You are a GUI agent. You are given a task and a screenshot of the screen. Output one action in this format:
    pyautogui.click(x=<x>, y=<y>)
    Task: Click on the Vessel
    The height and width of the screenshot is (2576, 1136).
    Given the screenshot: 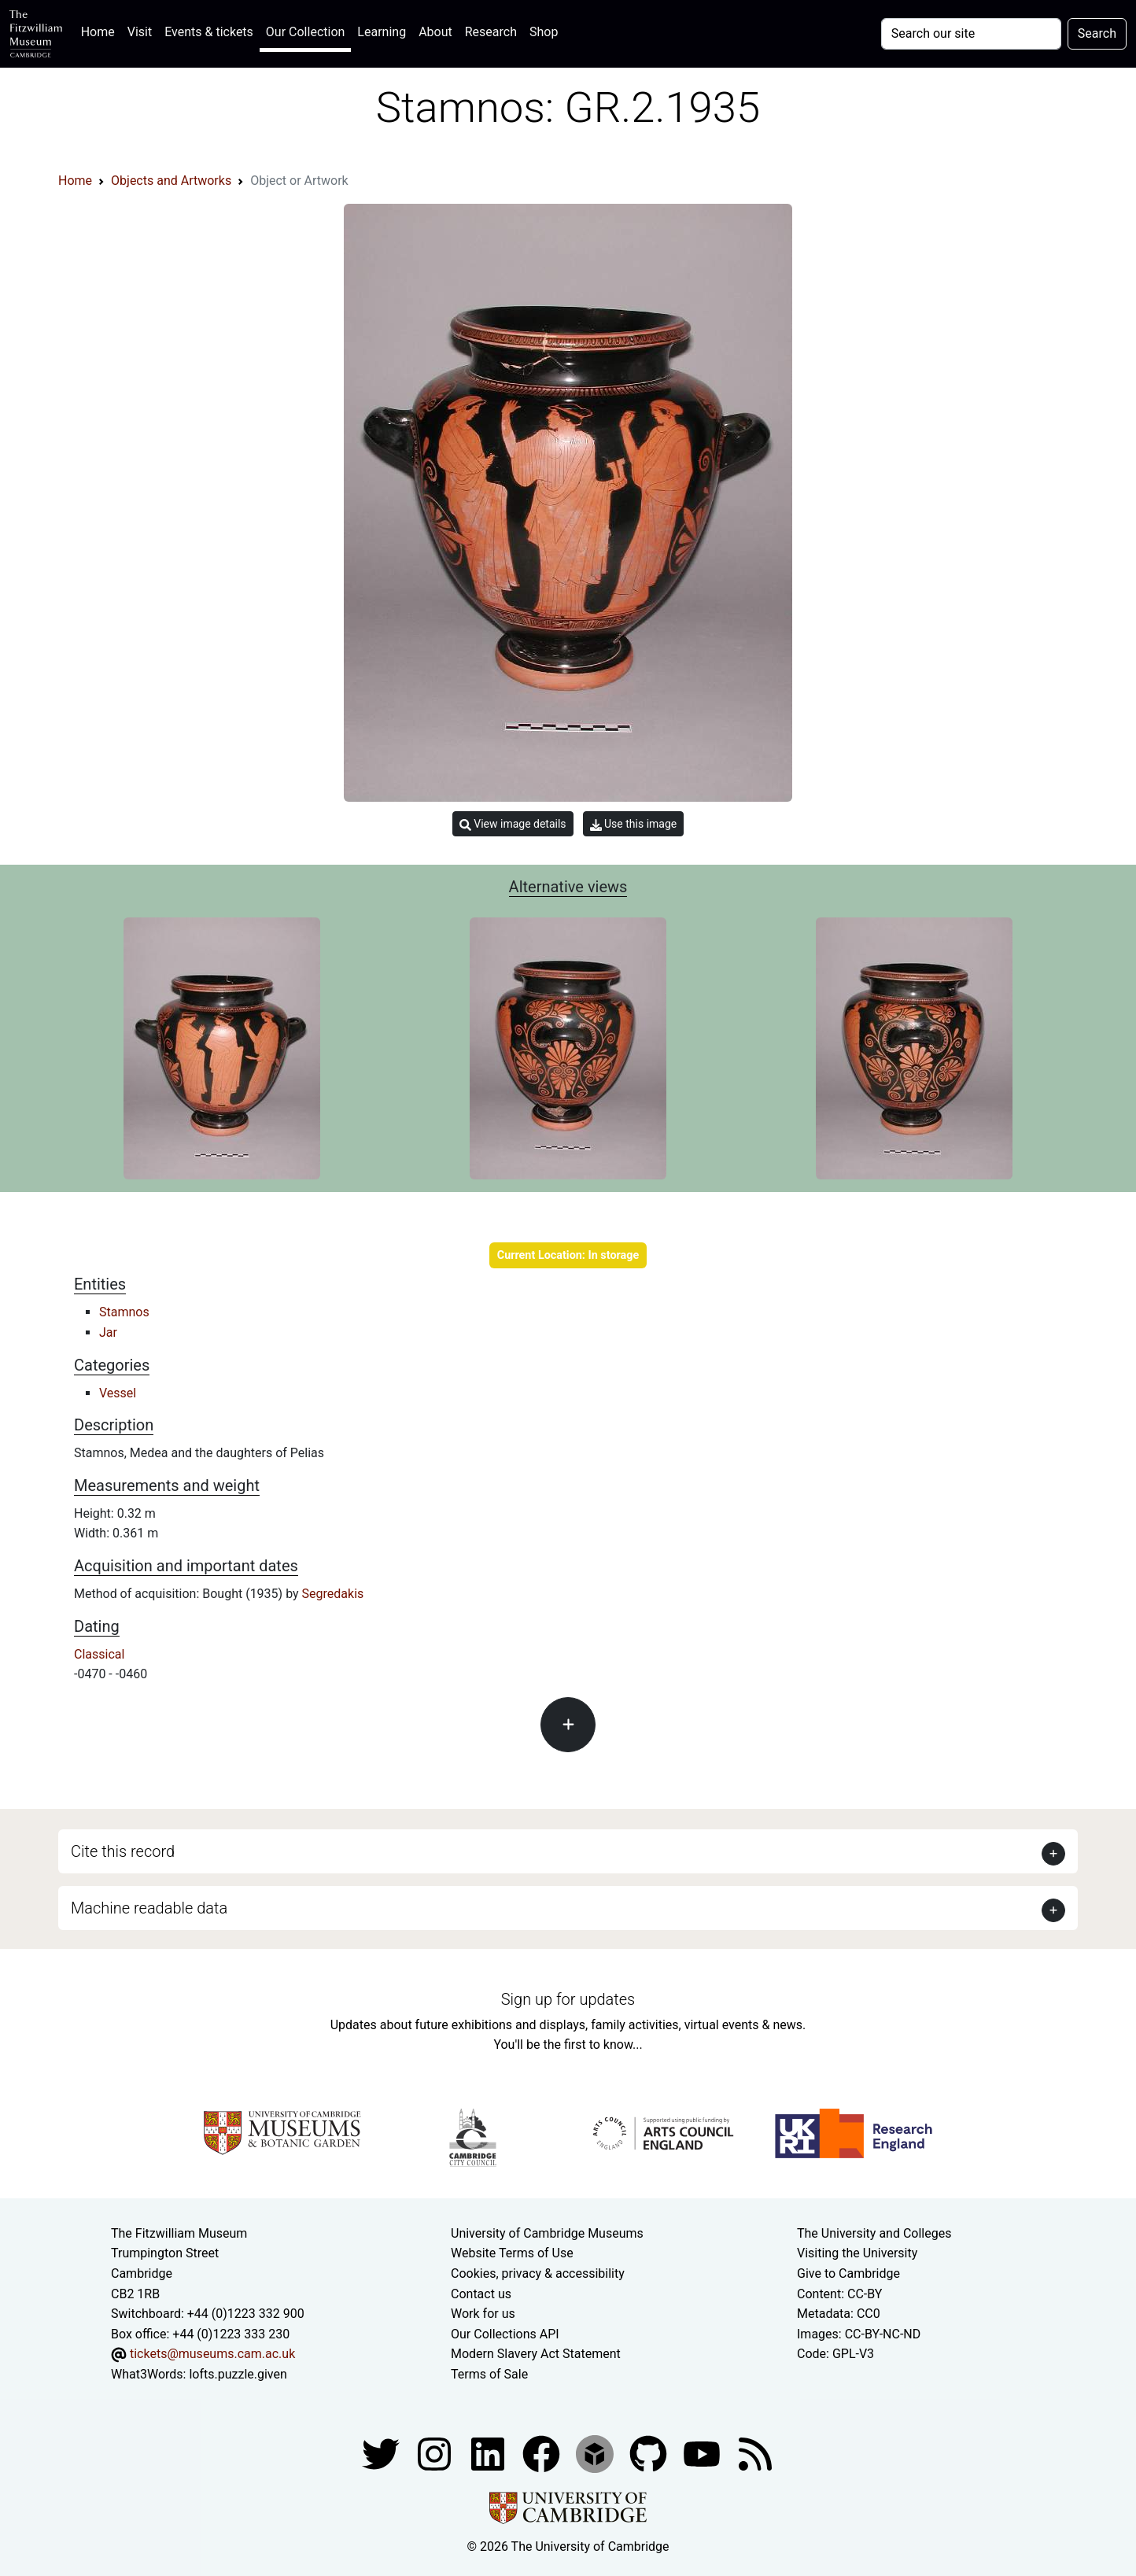 What is the action you would take?
    pyautogui.click(x=117, y=1393)
    